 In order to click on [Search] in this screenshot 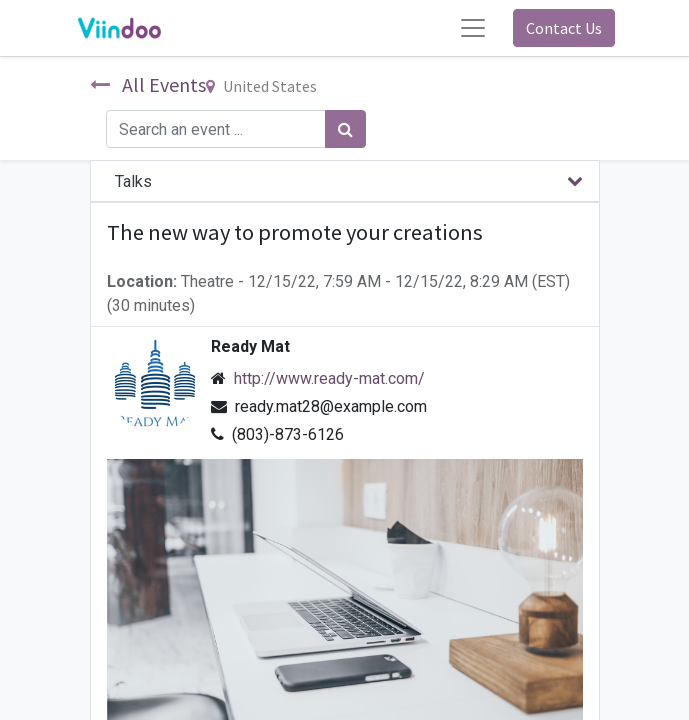, I will do `click(345, 129)`.